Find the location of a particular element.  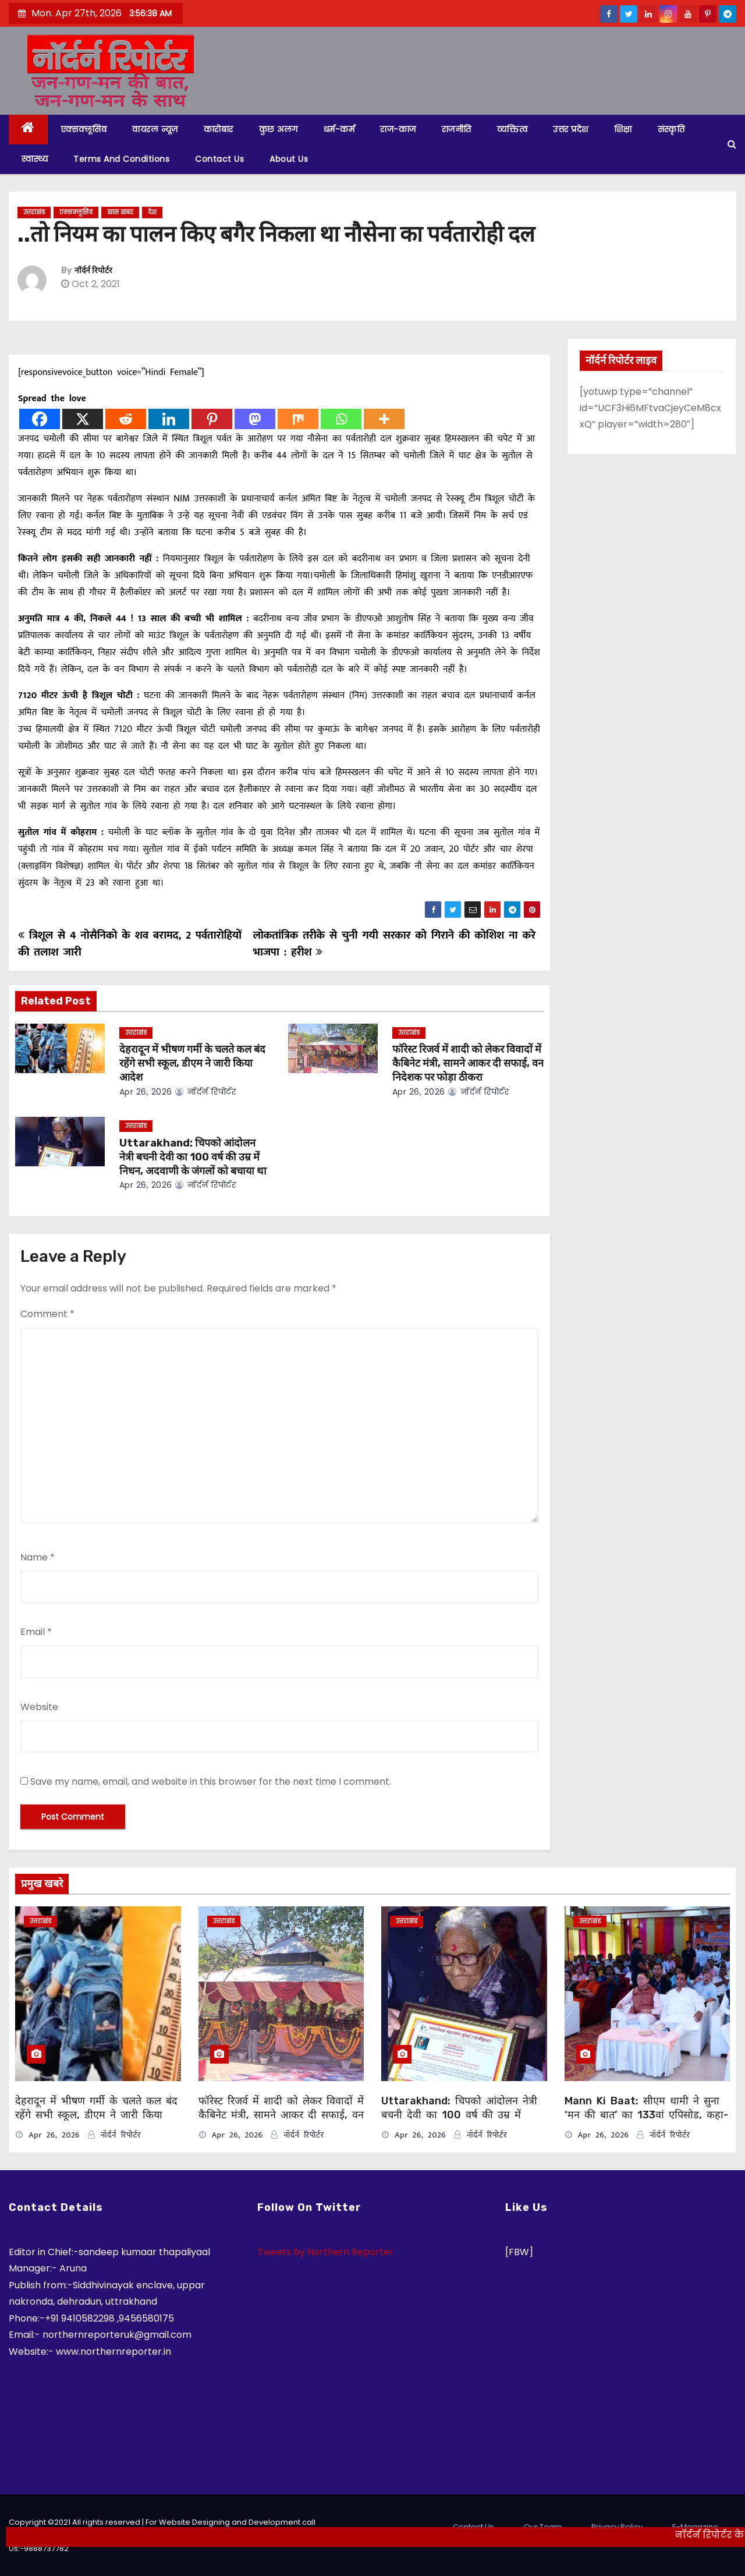

संस्कृति is located at coordinates (671, 129).